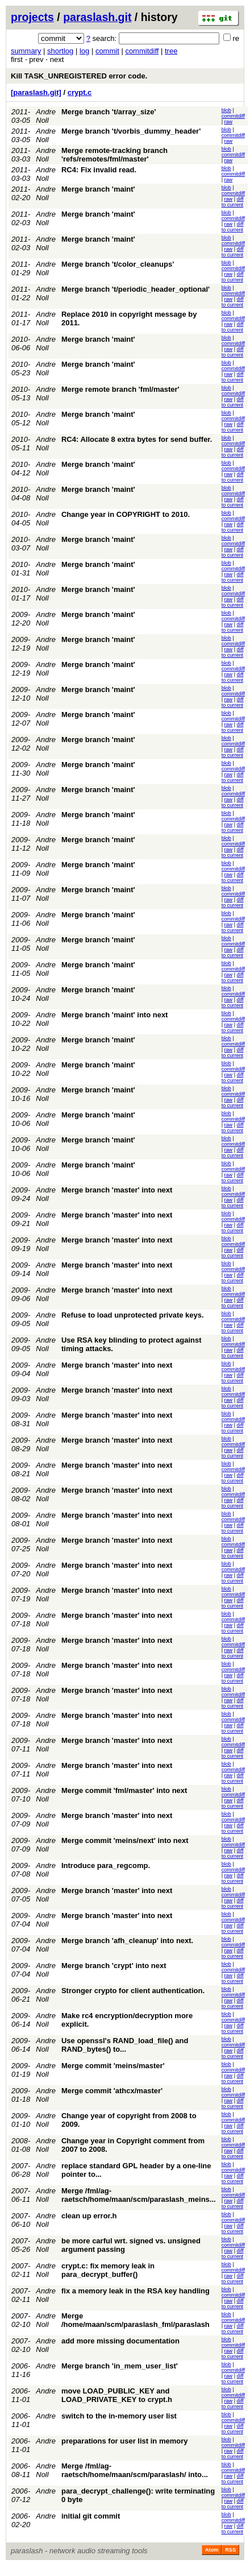 This screenshot has width=250, height=2576. What do you see at coordinates (124, 2441) in the screenshot?
I see `preparations for user list in memory` at bounding box center [124, 2441].